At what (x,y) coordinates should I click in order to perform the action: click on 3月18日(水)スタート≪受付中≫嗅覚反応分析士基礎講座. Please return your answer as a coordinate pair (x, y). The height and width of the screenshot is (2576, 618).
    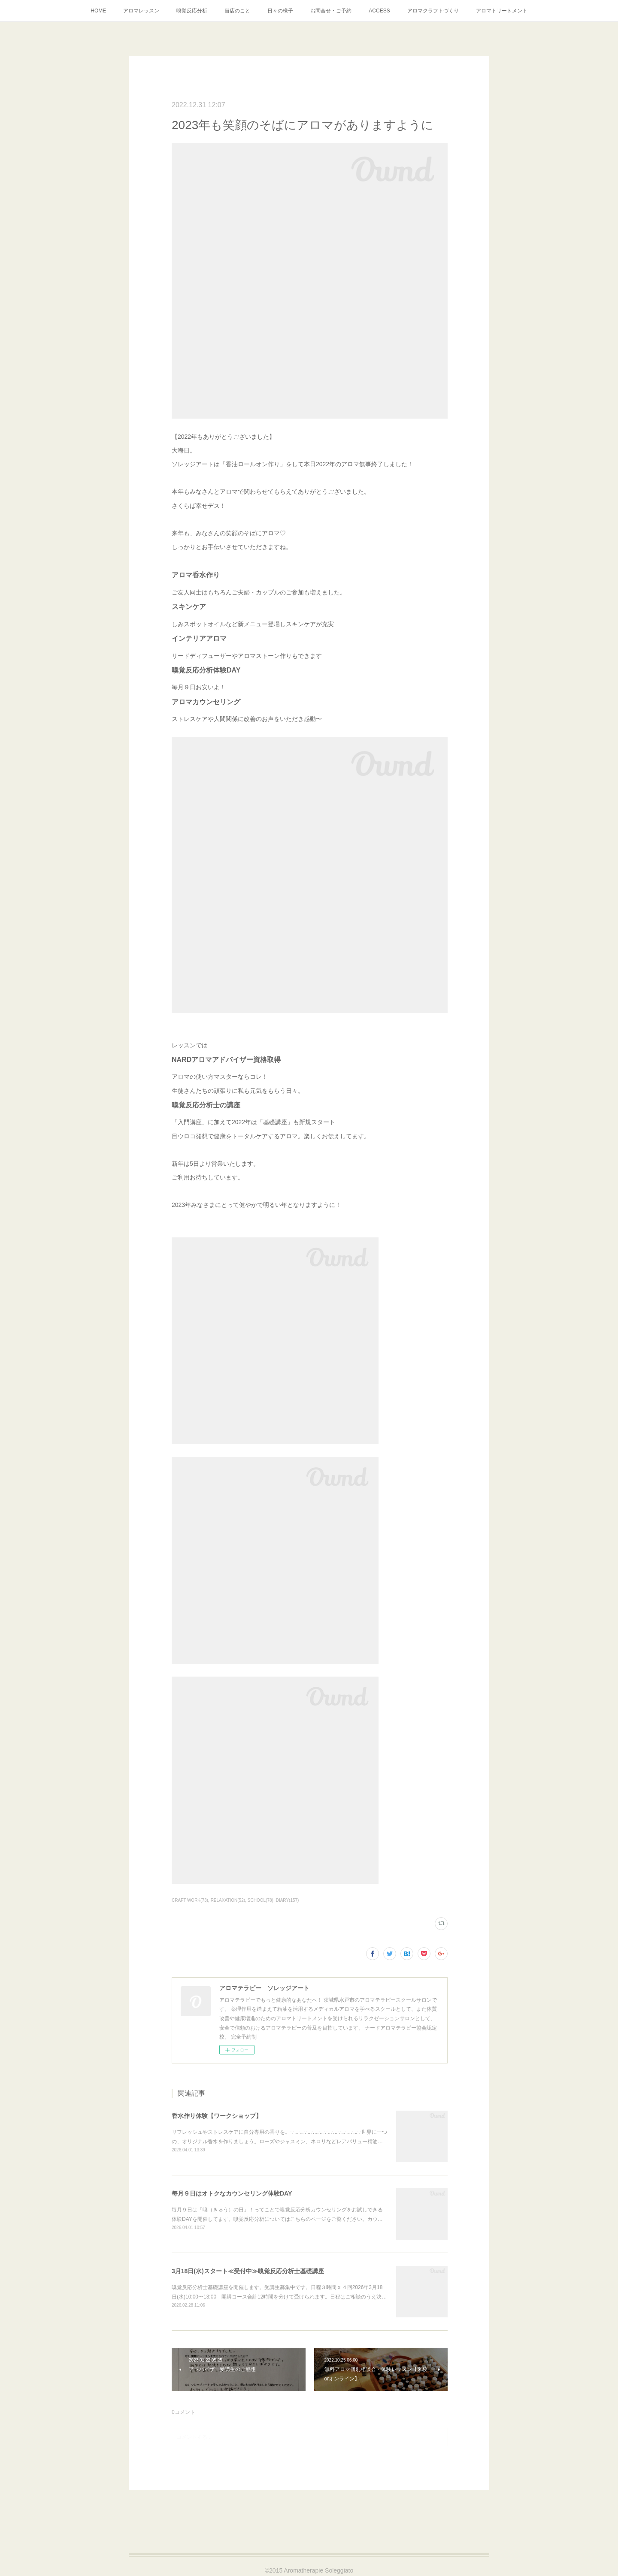
    Looking at the image, I should click on (248, 2271).